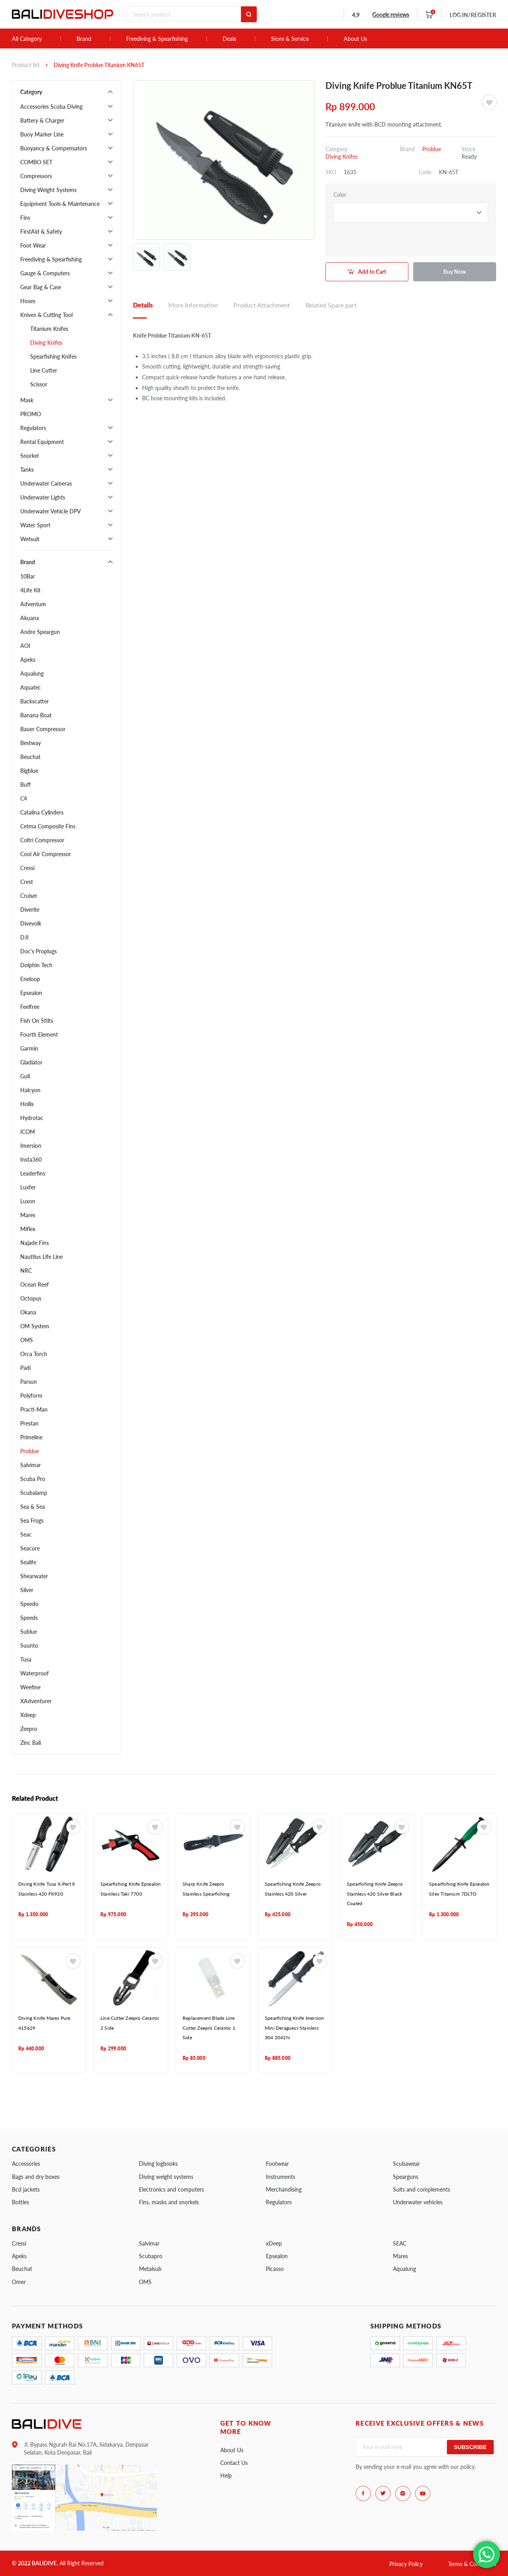  Describe the element at coordinates (27, 301) in the screenshot. I see `Hoses` at that location.